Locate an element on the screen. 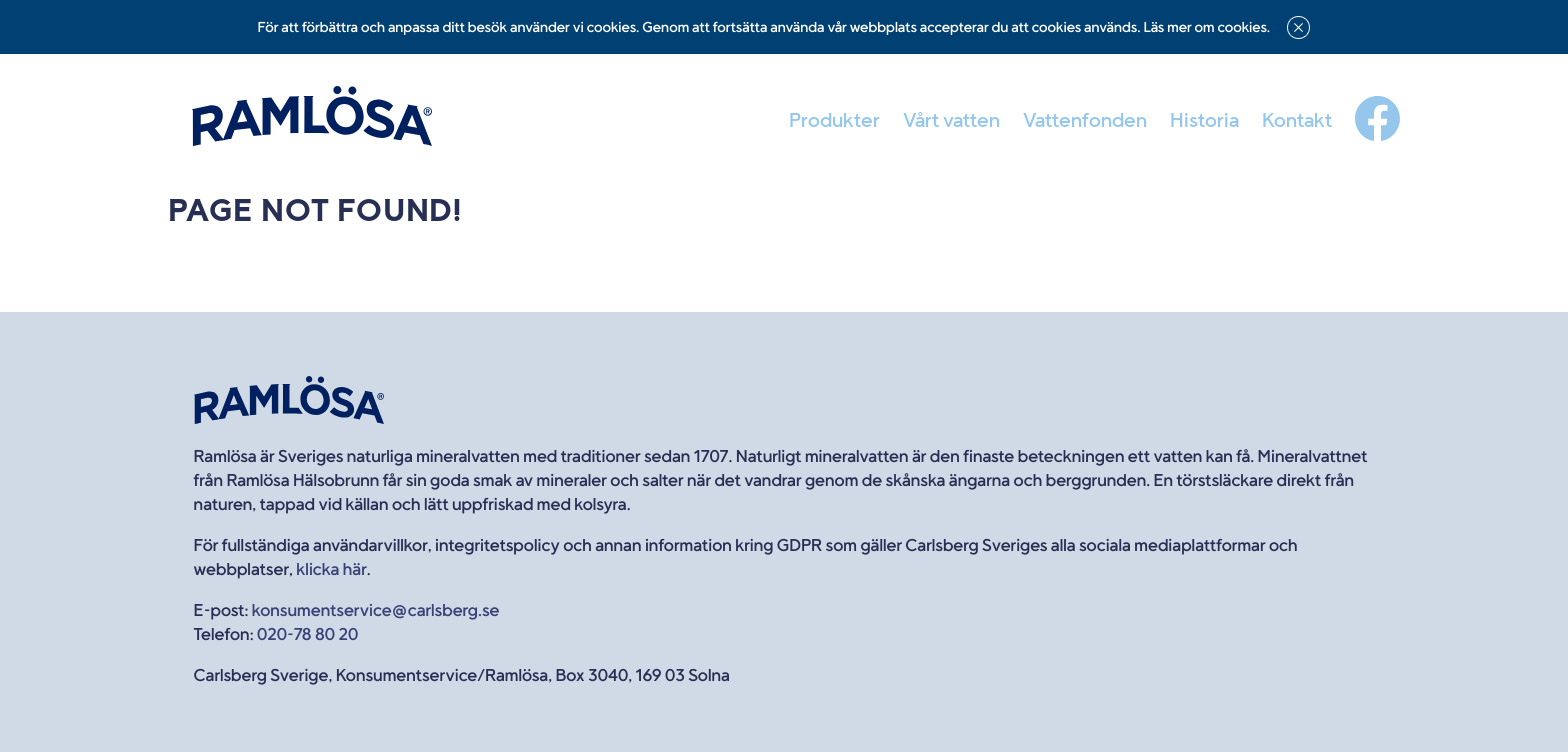 This screenshot has width=1568, height=752. Historia is located at coordinates (1204, 120).